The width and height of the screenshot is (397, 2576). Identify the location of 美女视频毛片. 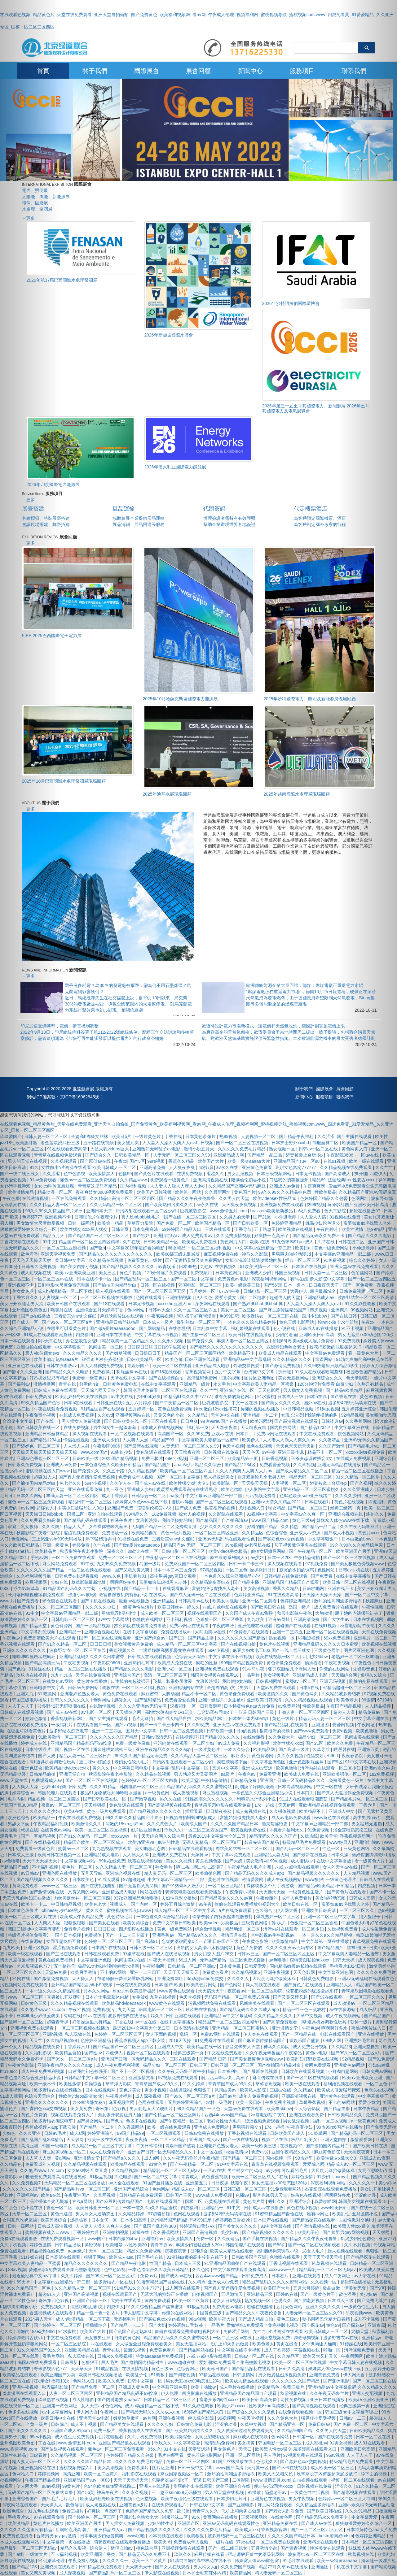
(276, 1675).